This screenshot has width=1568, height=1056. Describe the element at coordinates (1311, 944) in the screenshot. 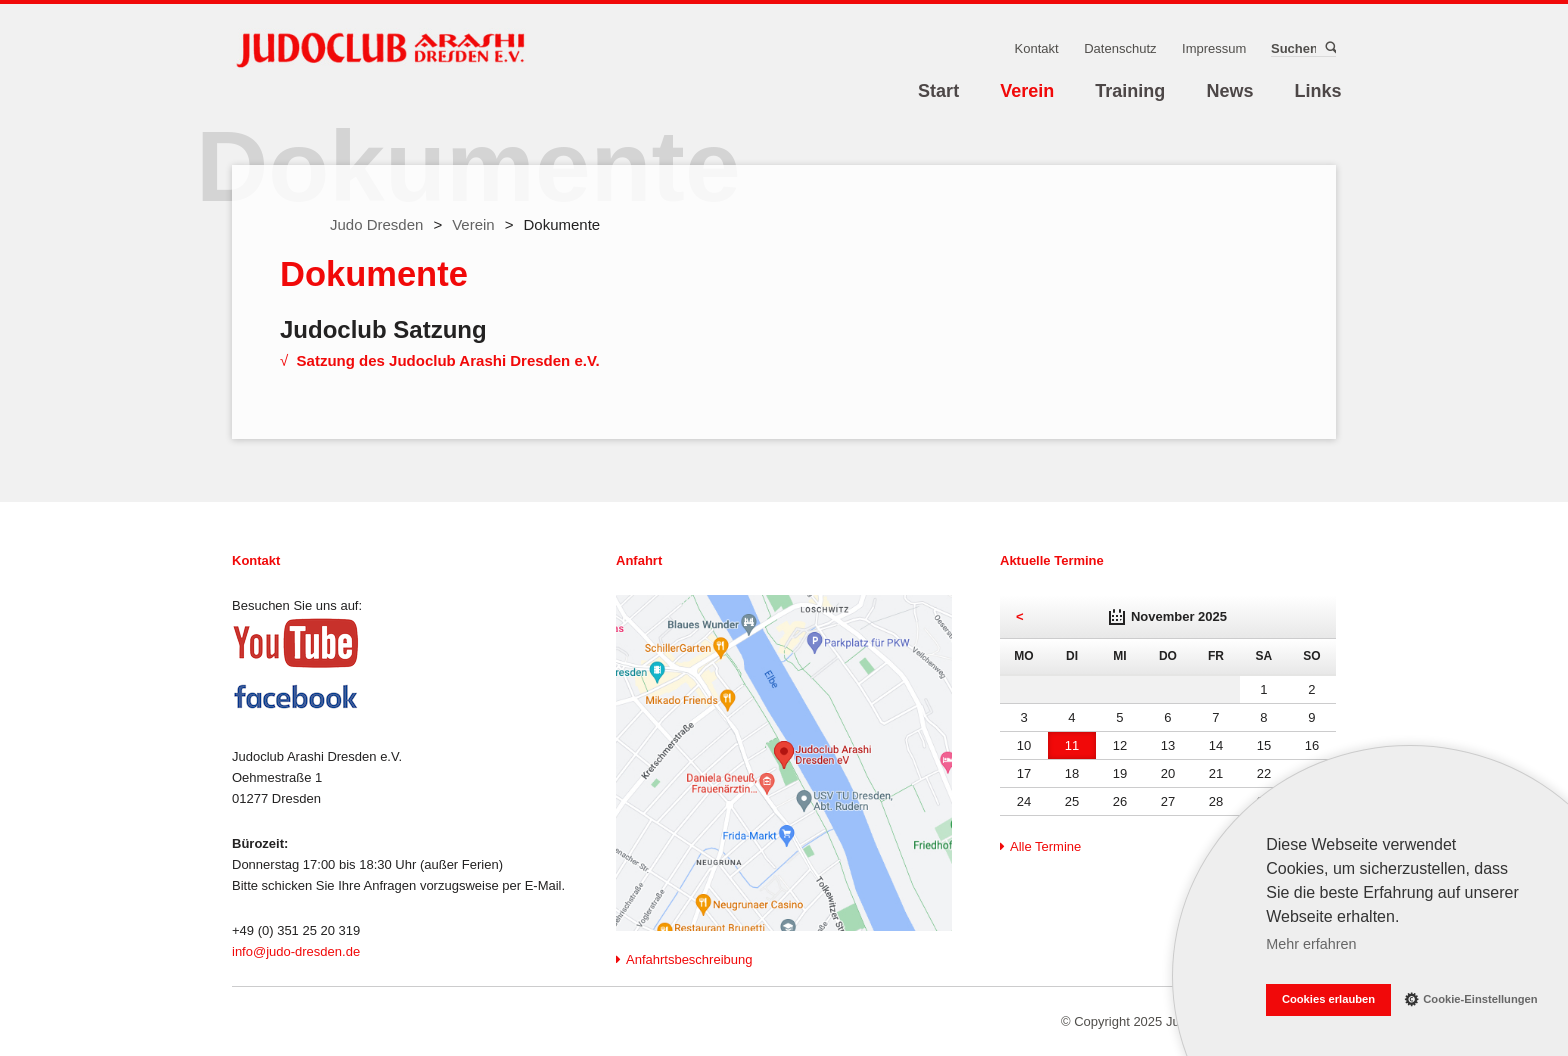

I see `Mehr erfahren` at that location.